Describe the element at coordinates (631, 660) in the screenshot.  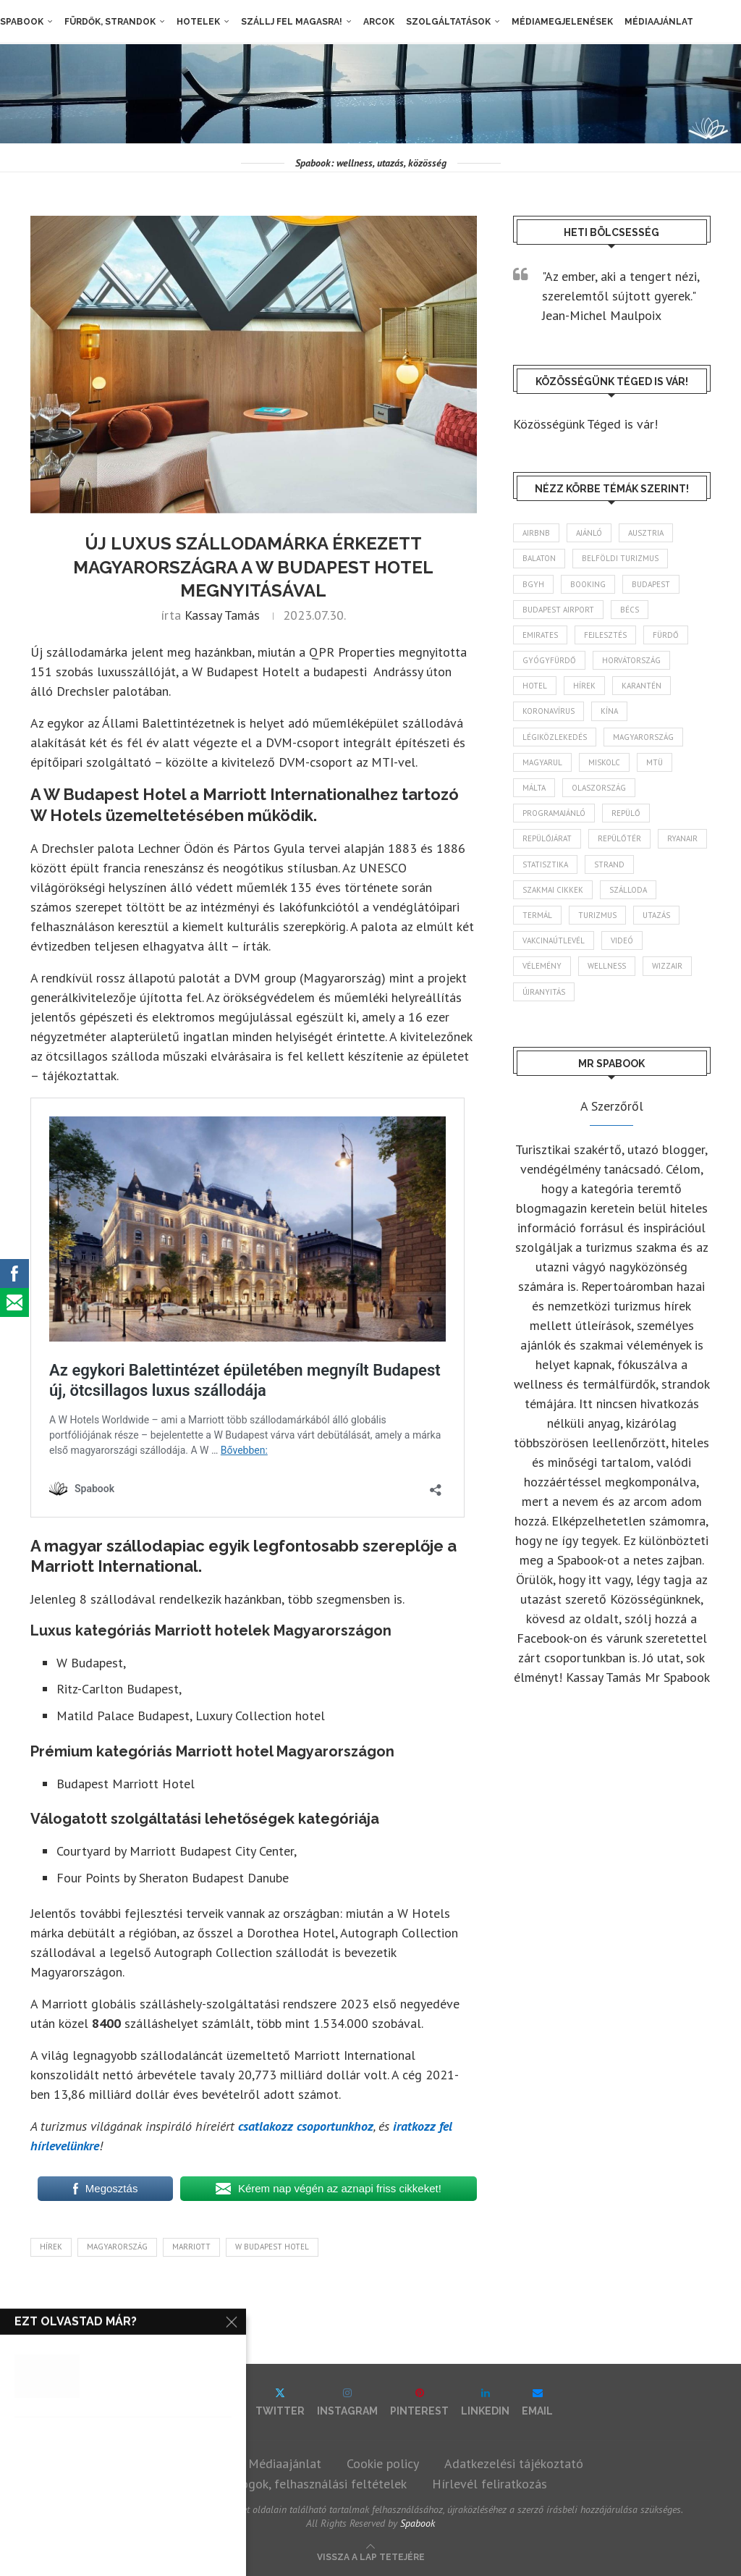
I see `Horvátország [Horvátország (95 elem)]` at that location.